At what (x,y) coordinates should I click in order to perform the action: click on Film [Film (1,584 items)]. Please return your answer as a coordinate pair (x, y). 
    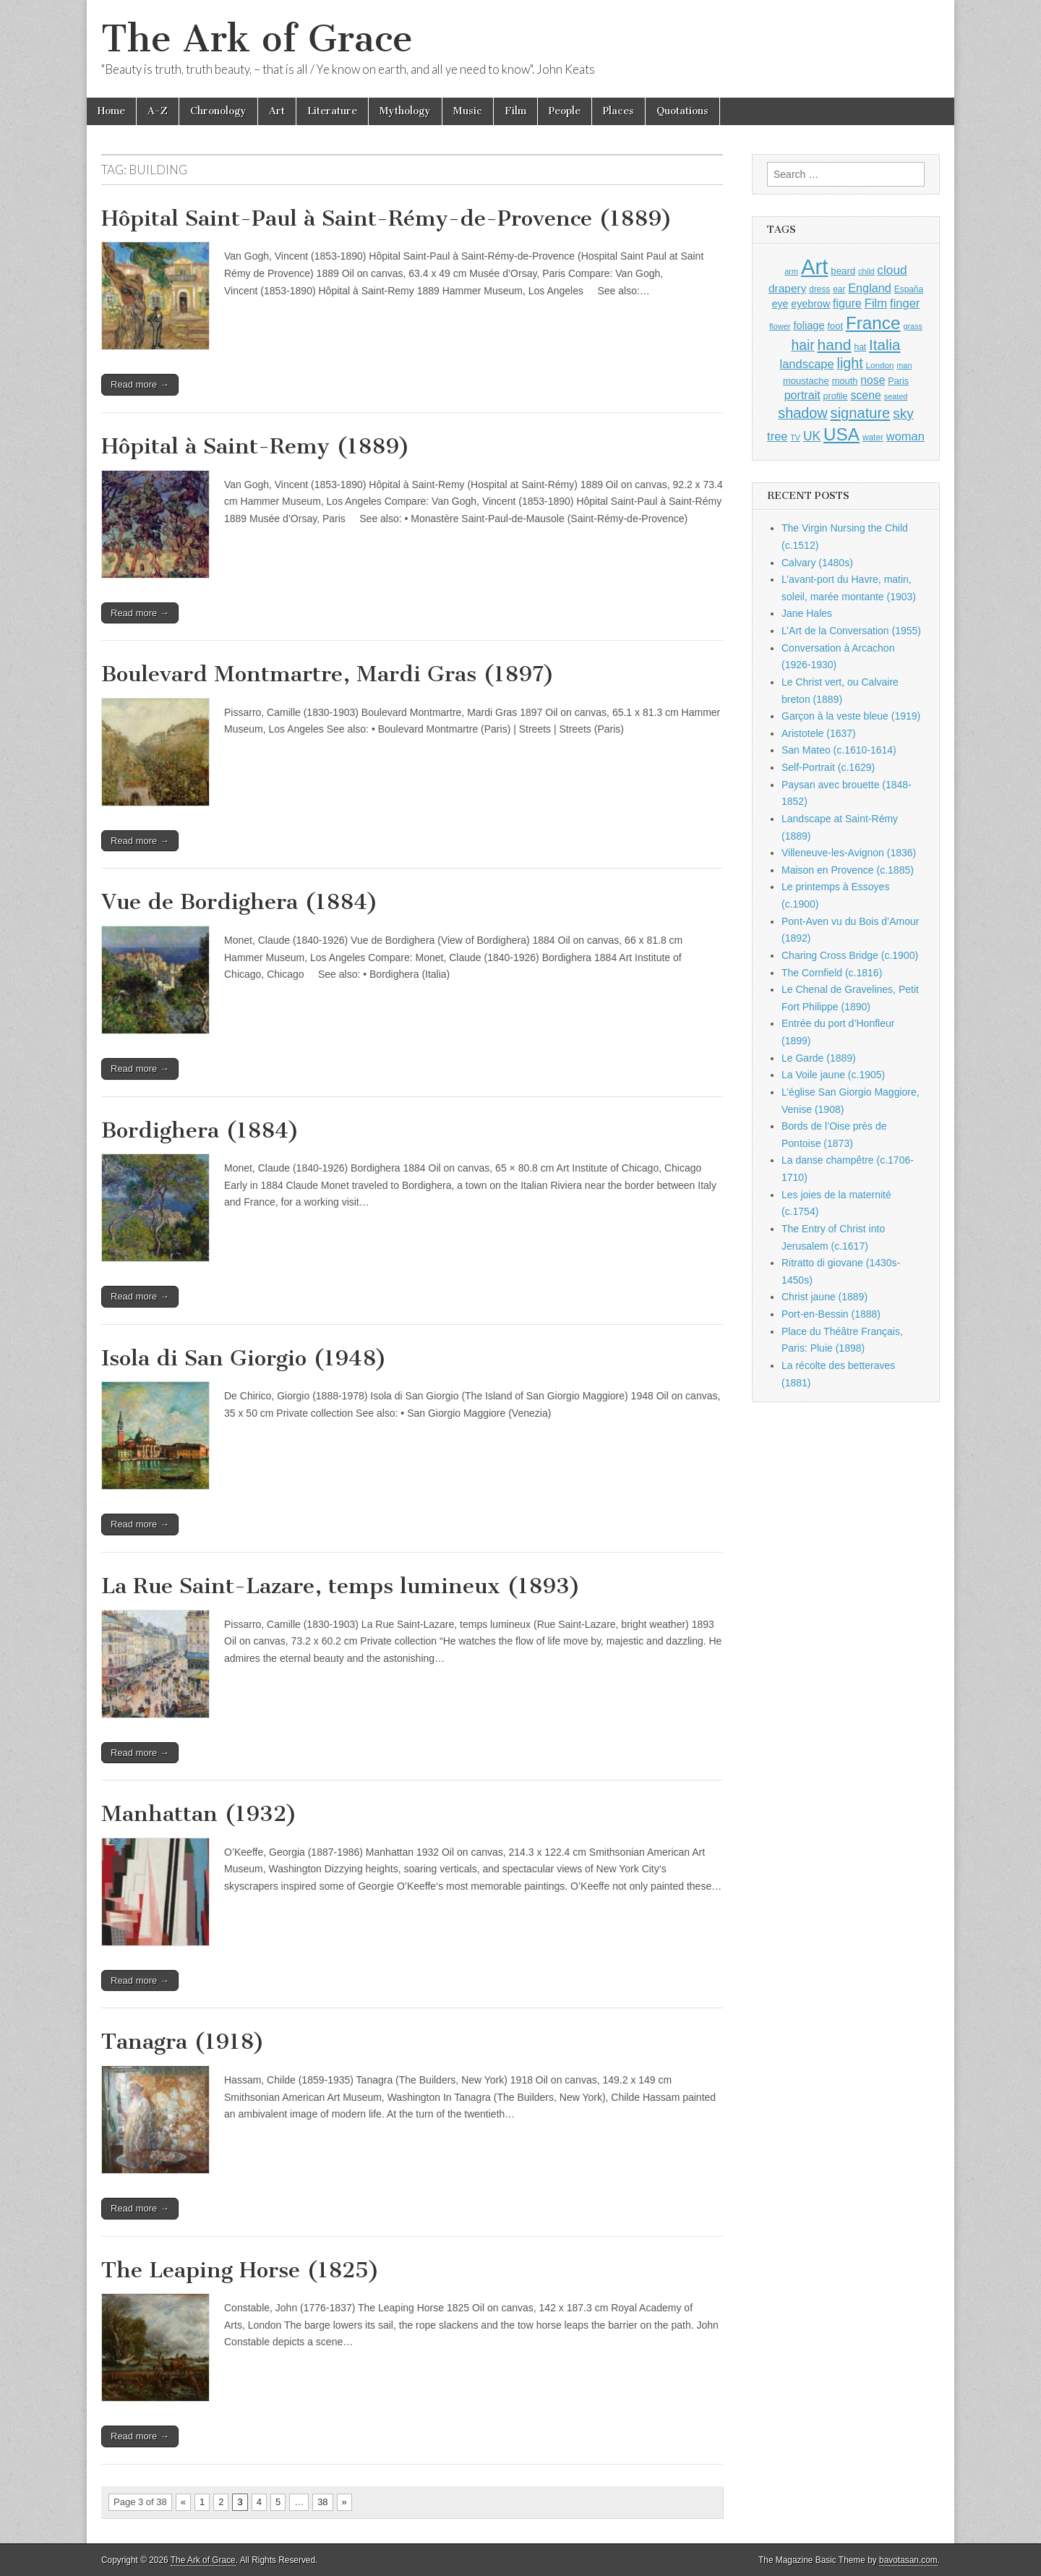
    Looking at the image, I should click on (876, 303).